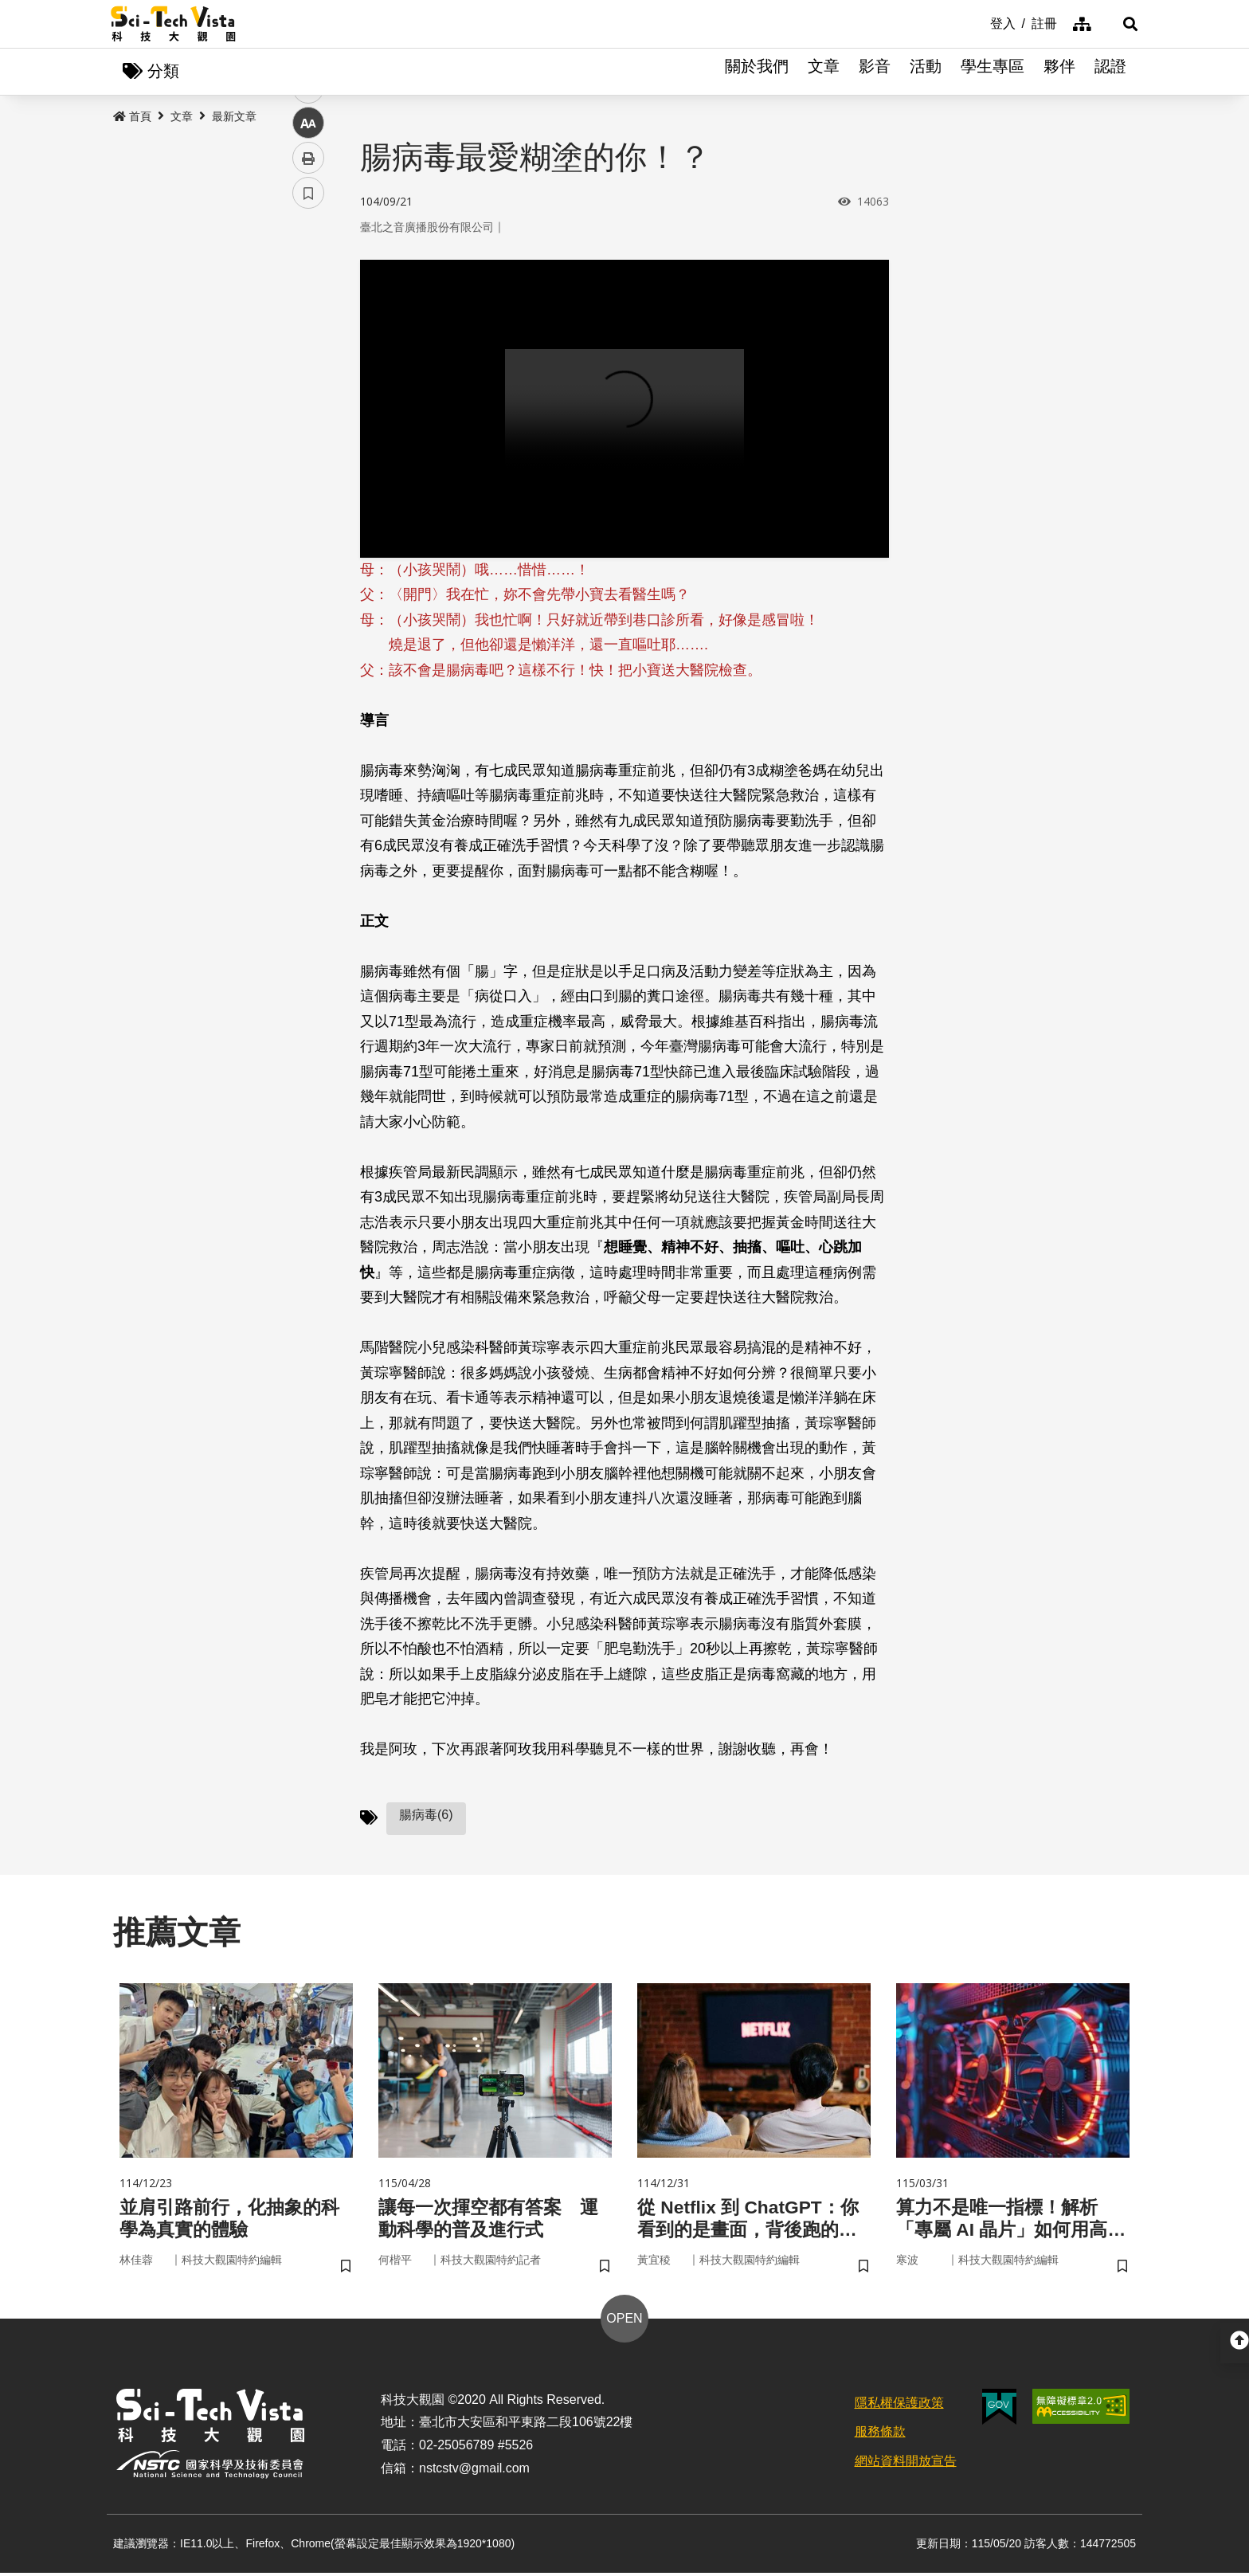 This screenshot has width=1249, height=2576. I want to click on OPEN [button], so click(624, 2321).